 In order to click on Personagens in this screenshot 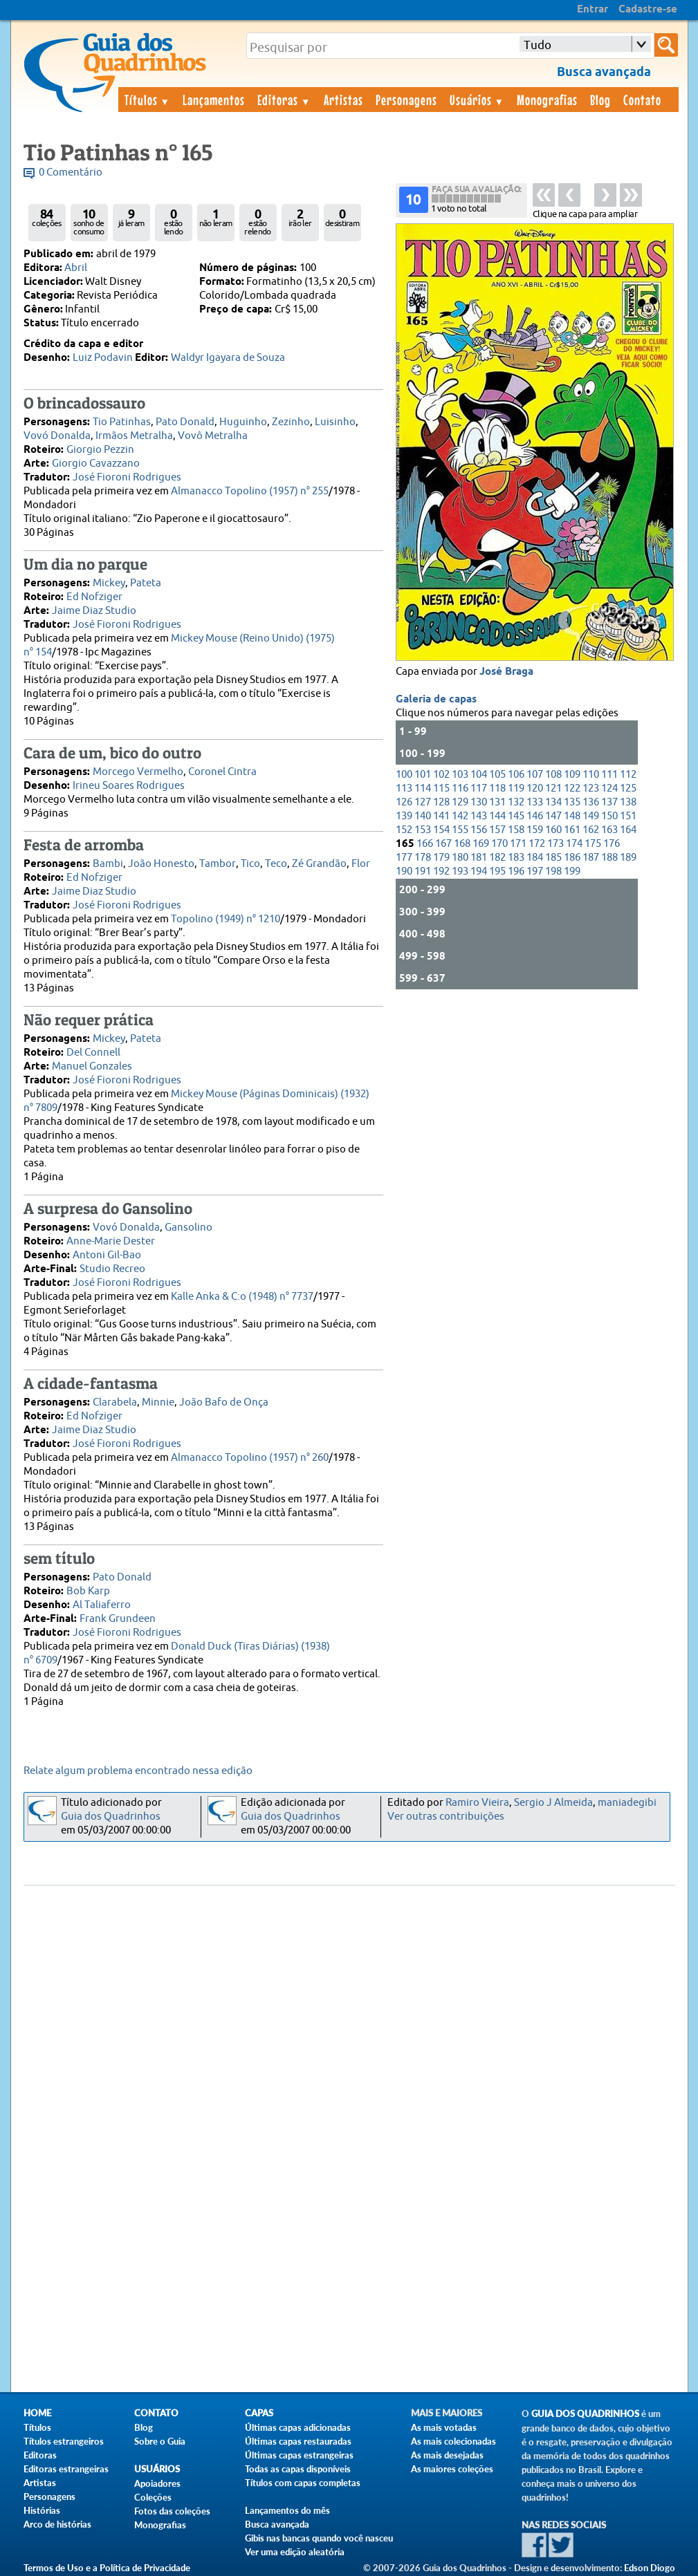, I will do `click(406, 99)`.